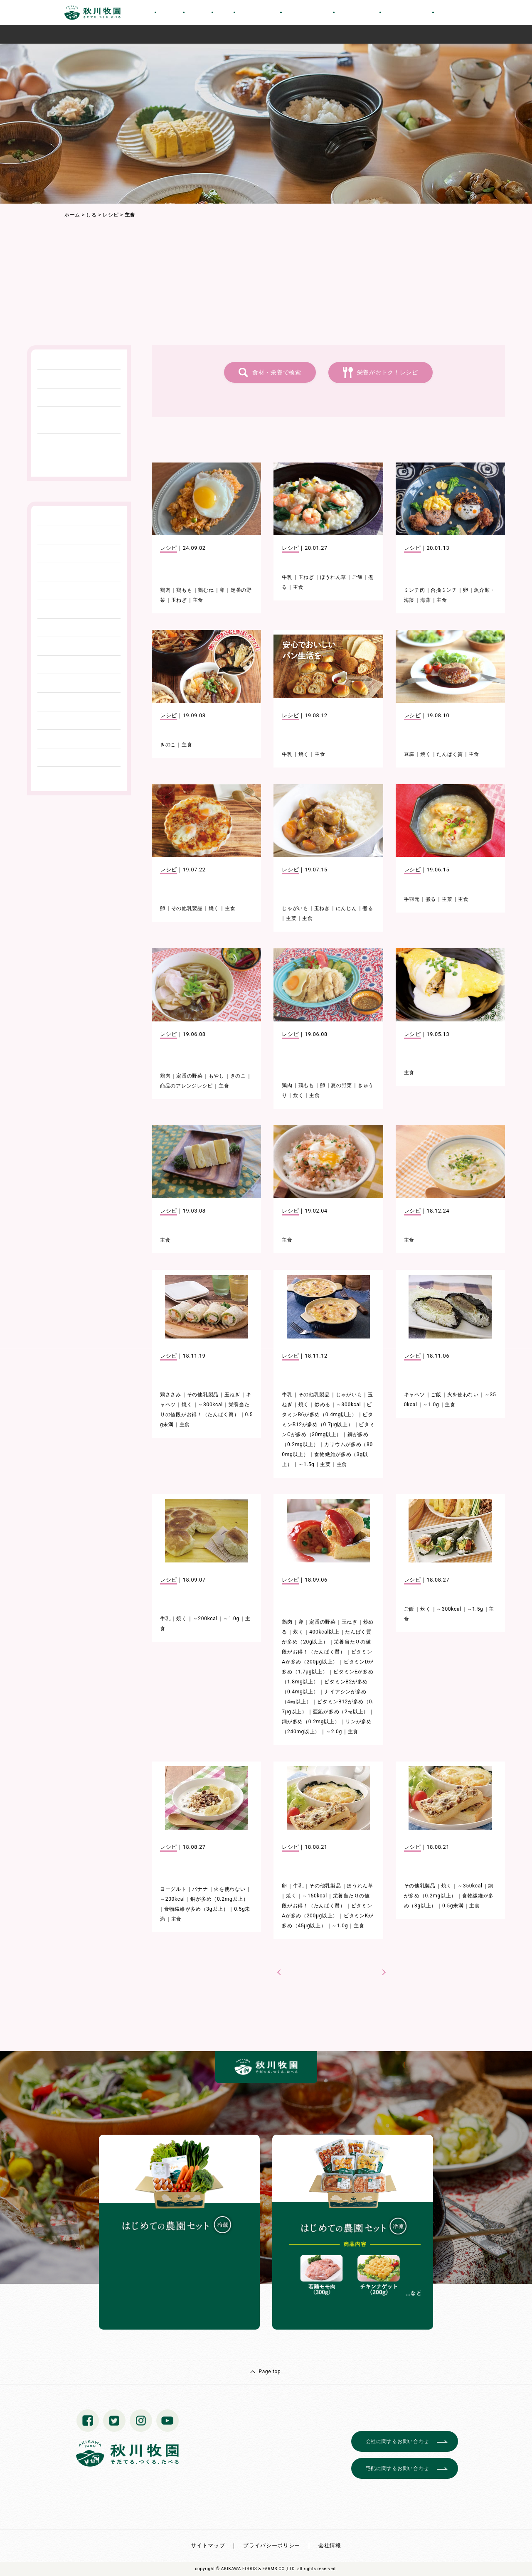  I want to click on 銅が多め（0.2mg以上）, so click(311, 1722).